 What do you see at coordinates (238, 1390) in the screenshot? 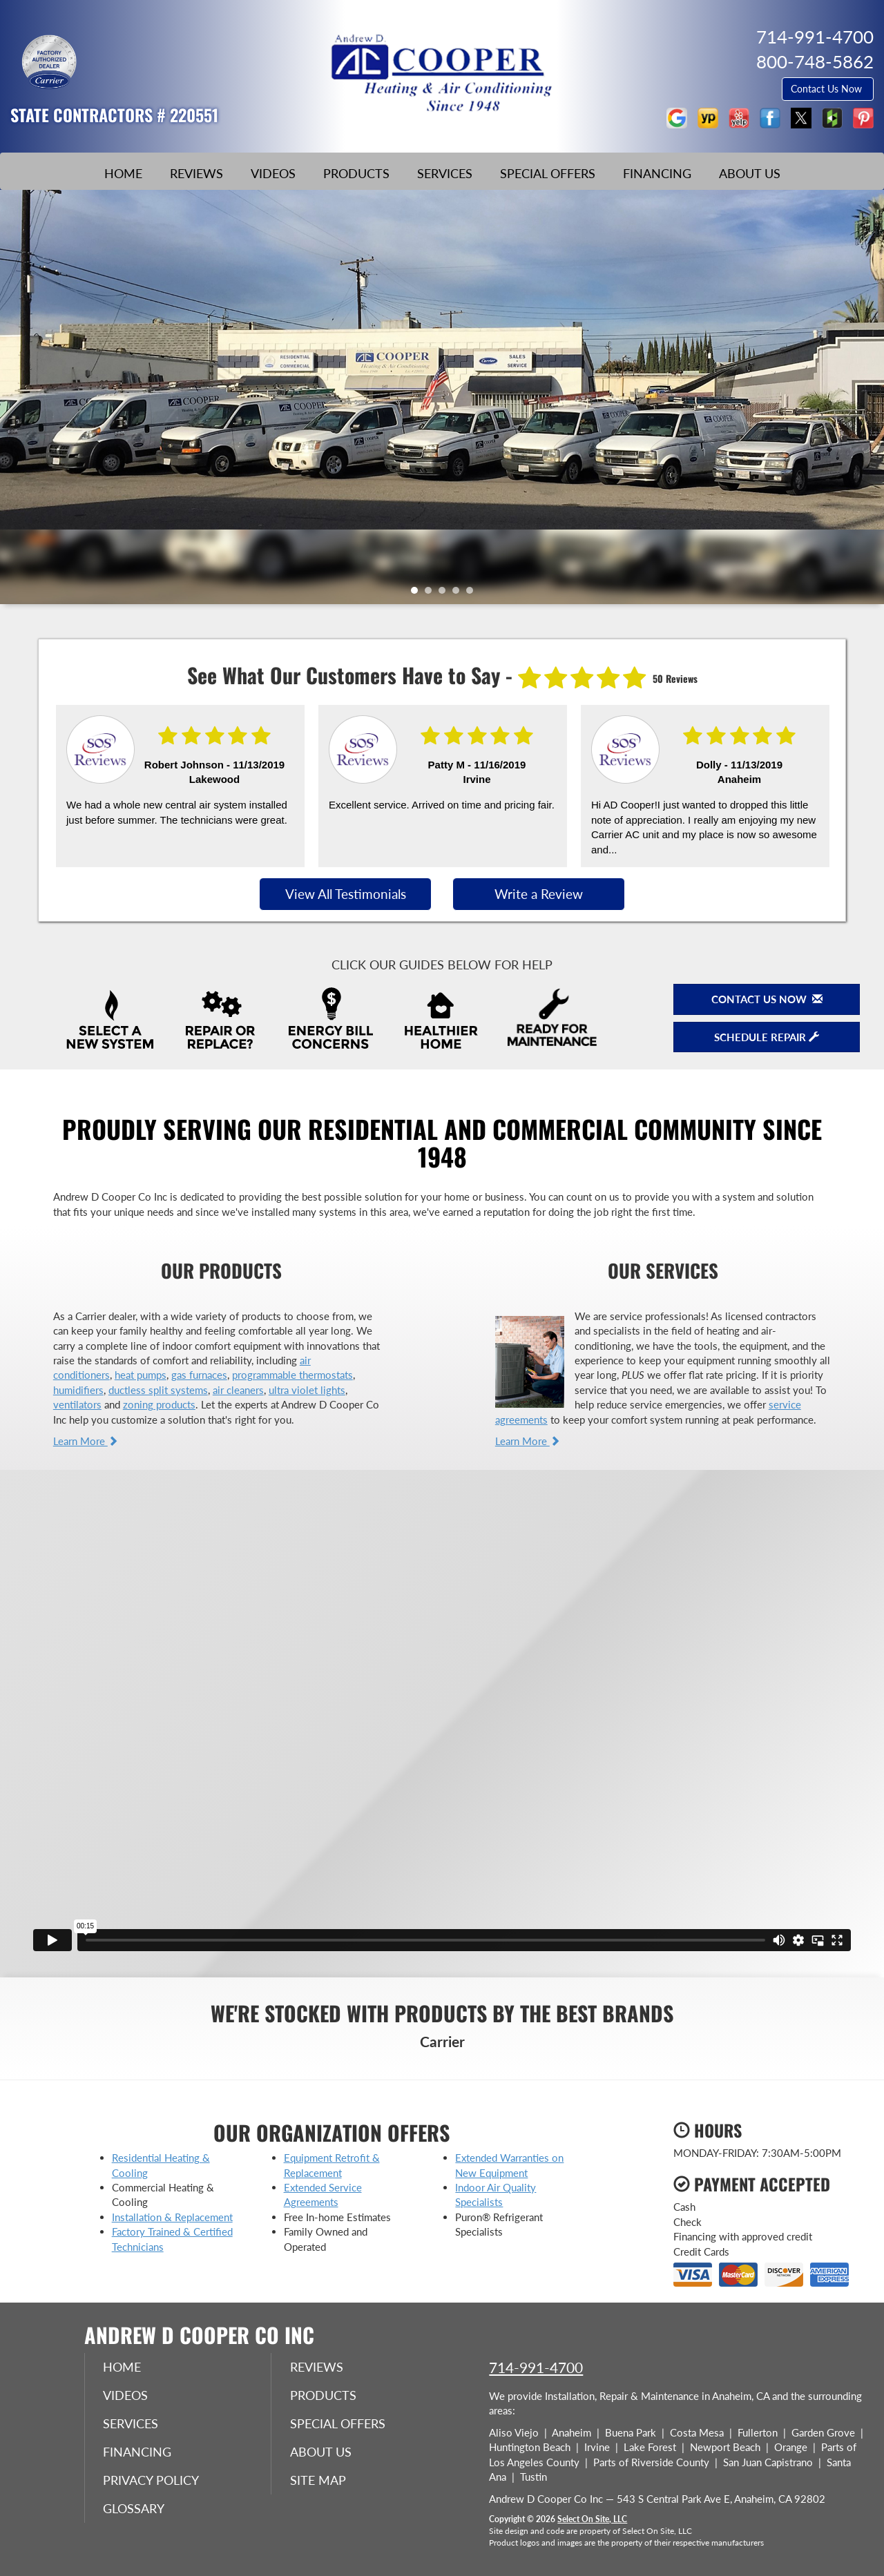
I see `air cleaners` at bounding box center [238, 1390].